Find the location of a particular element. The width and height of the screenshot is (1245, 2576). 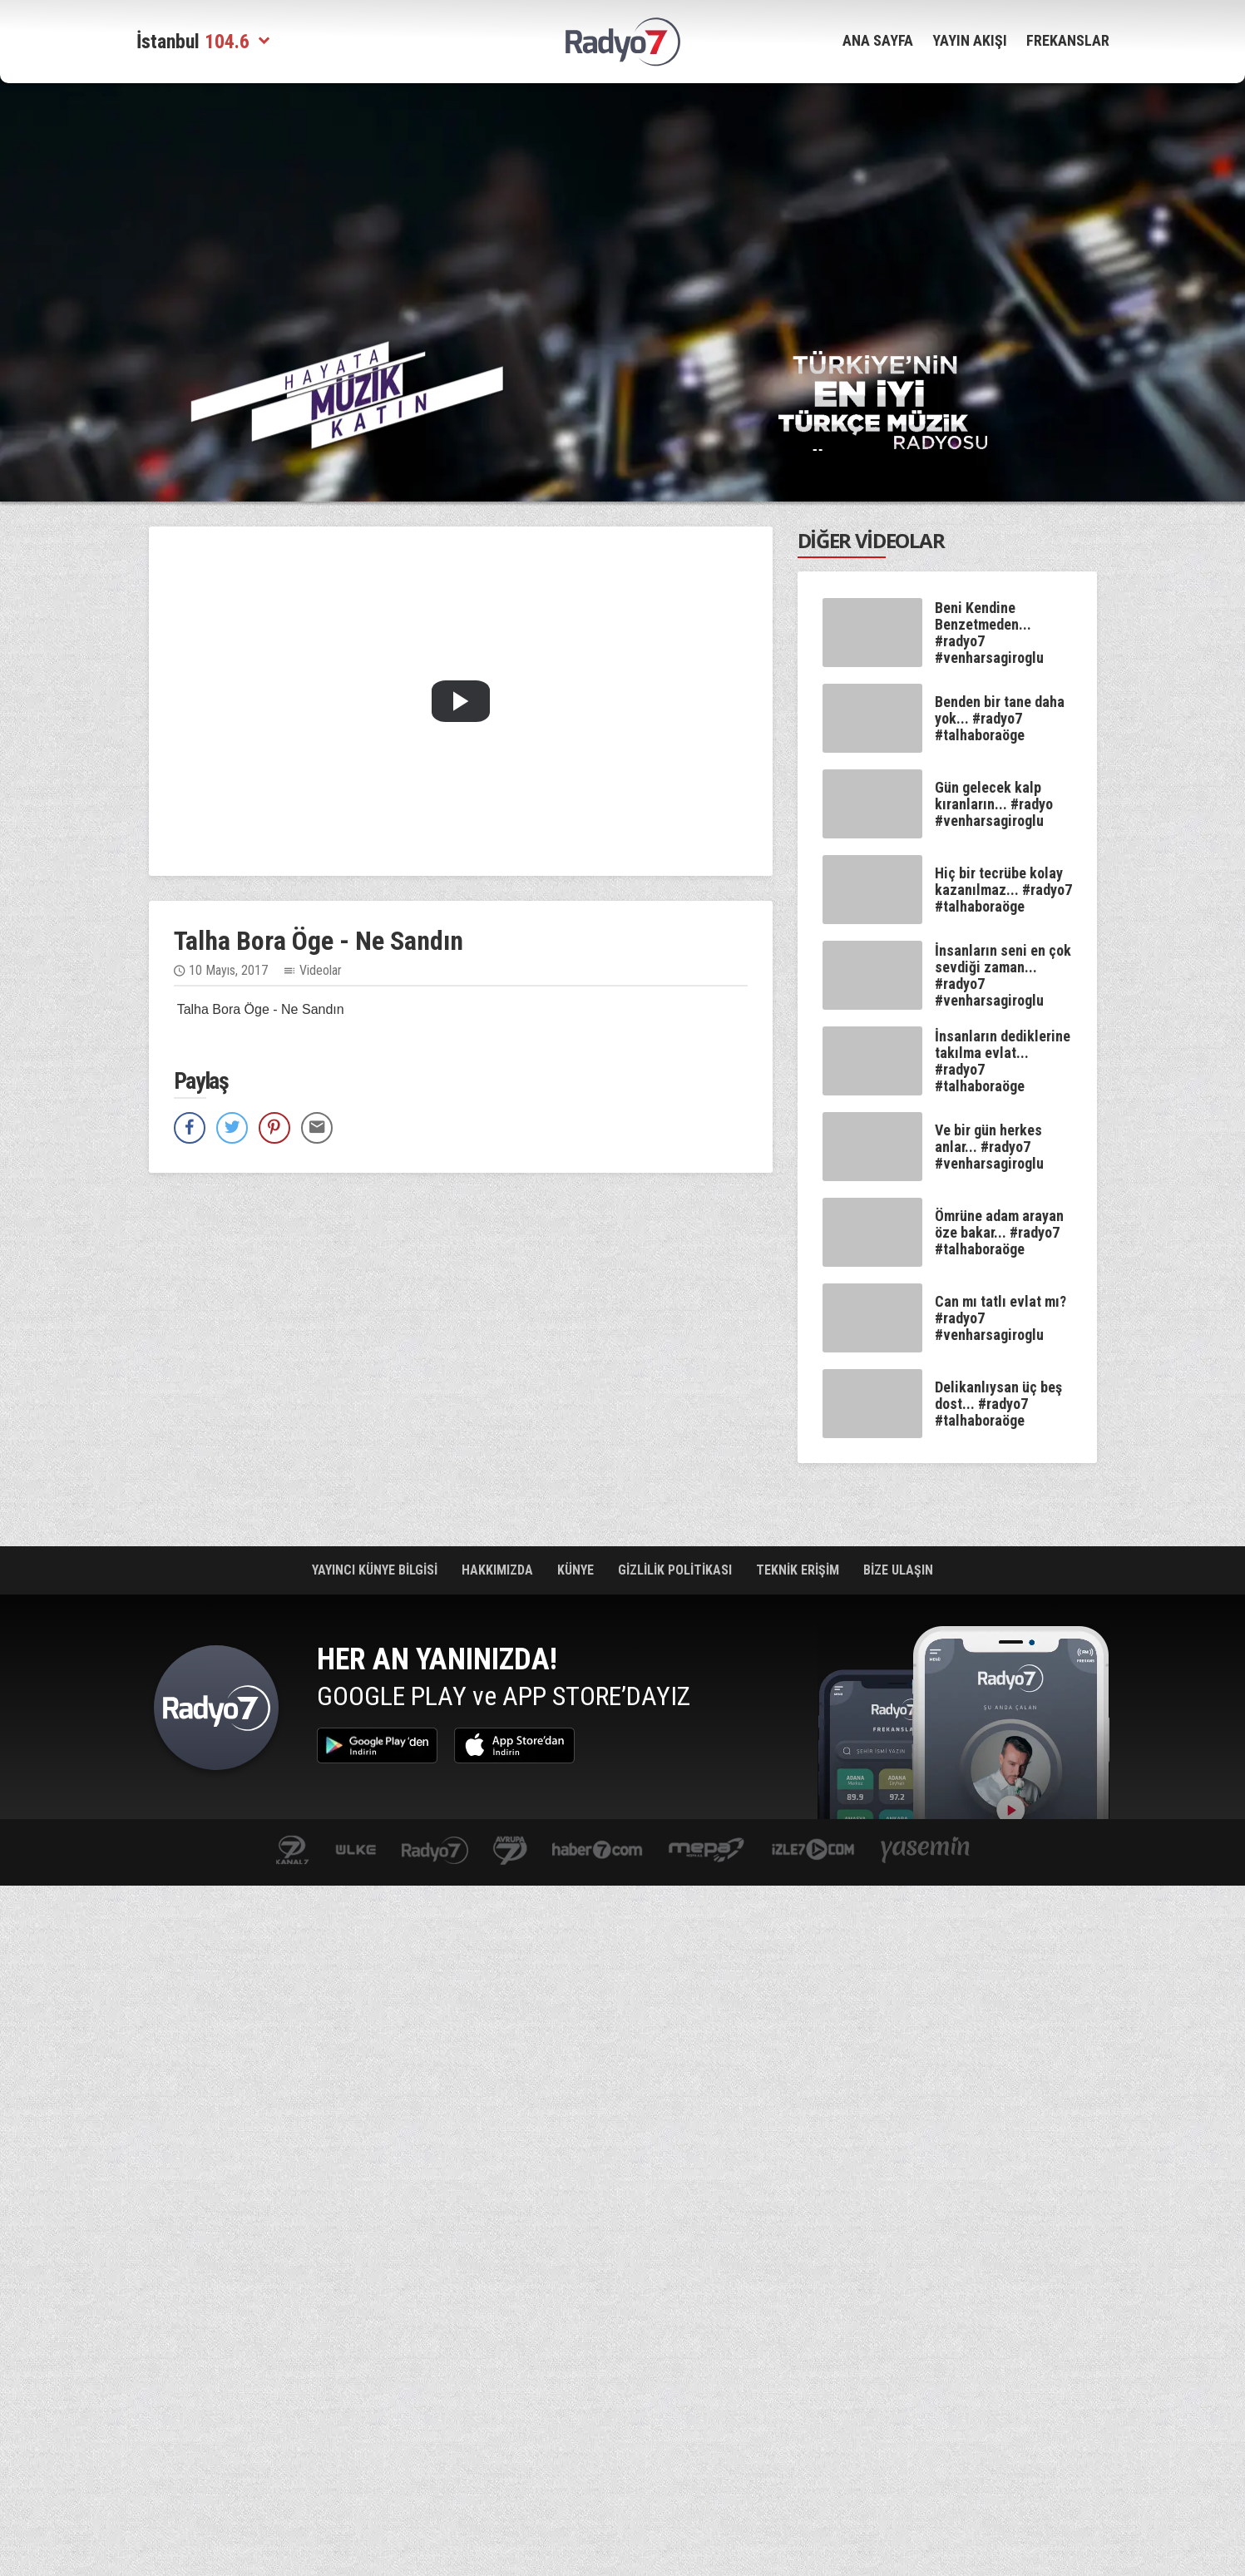

Google Play is located at coordinates (377, 1745).